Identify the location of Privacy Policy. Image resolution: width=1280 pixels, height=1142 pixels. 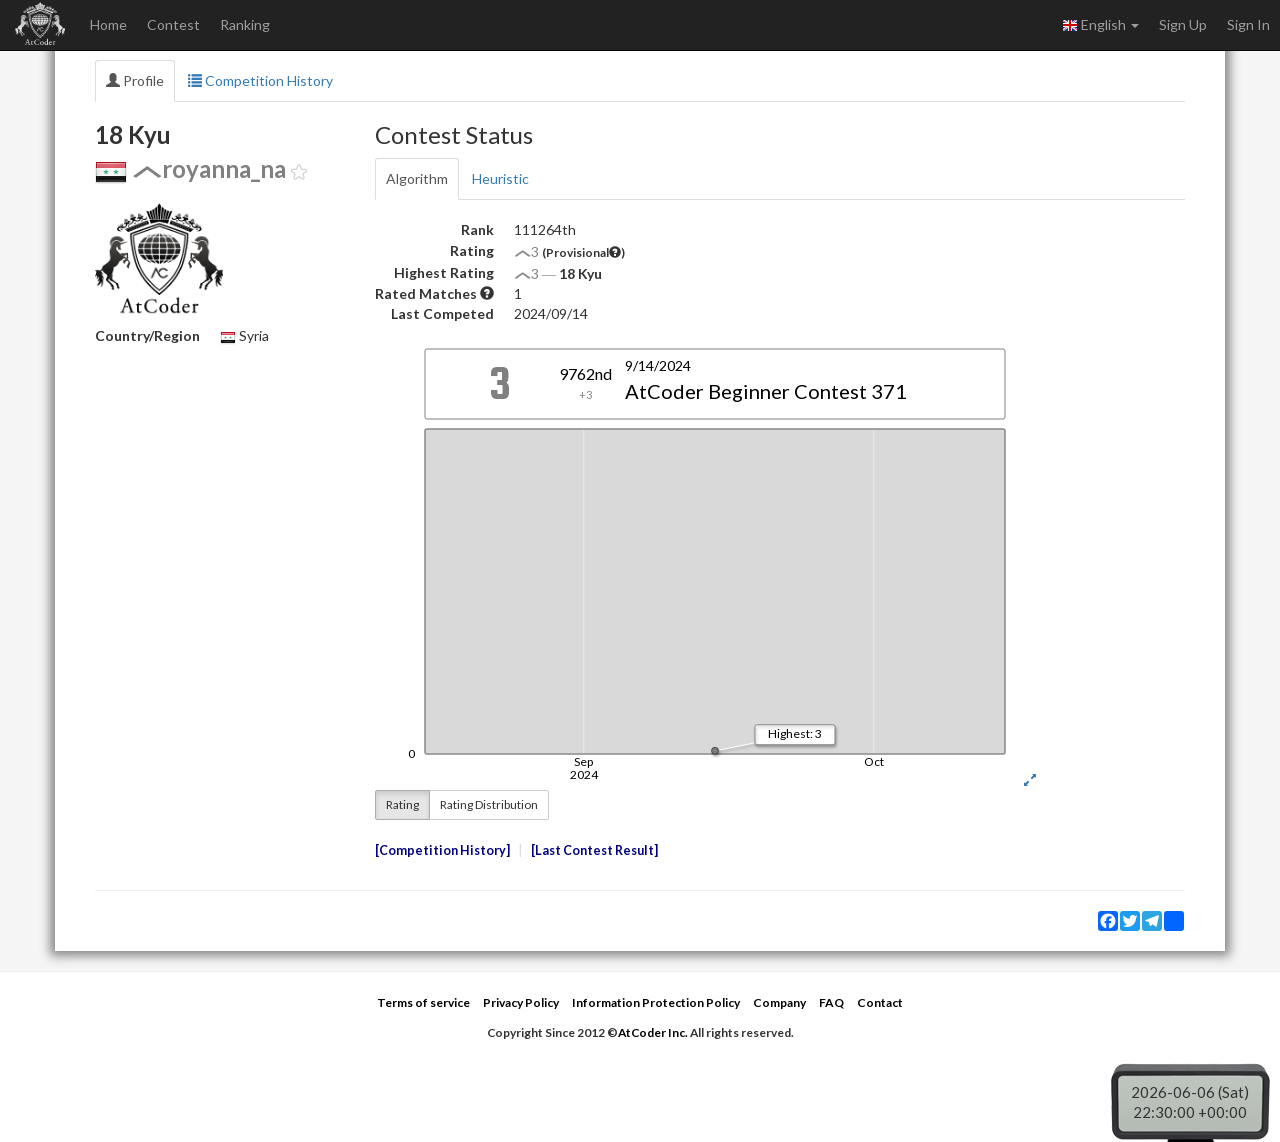
(521, 1002).